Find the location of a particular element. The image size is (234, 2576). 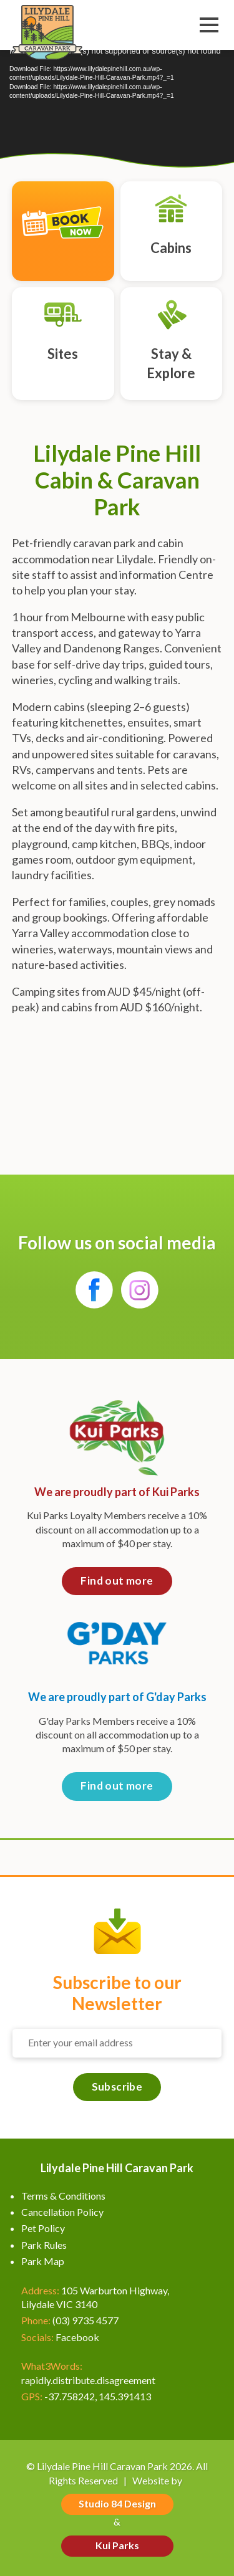

Facebook is located at coordinates (77, 2337).